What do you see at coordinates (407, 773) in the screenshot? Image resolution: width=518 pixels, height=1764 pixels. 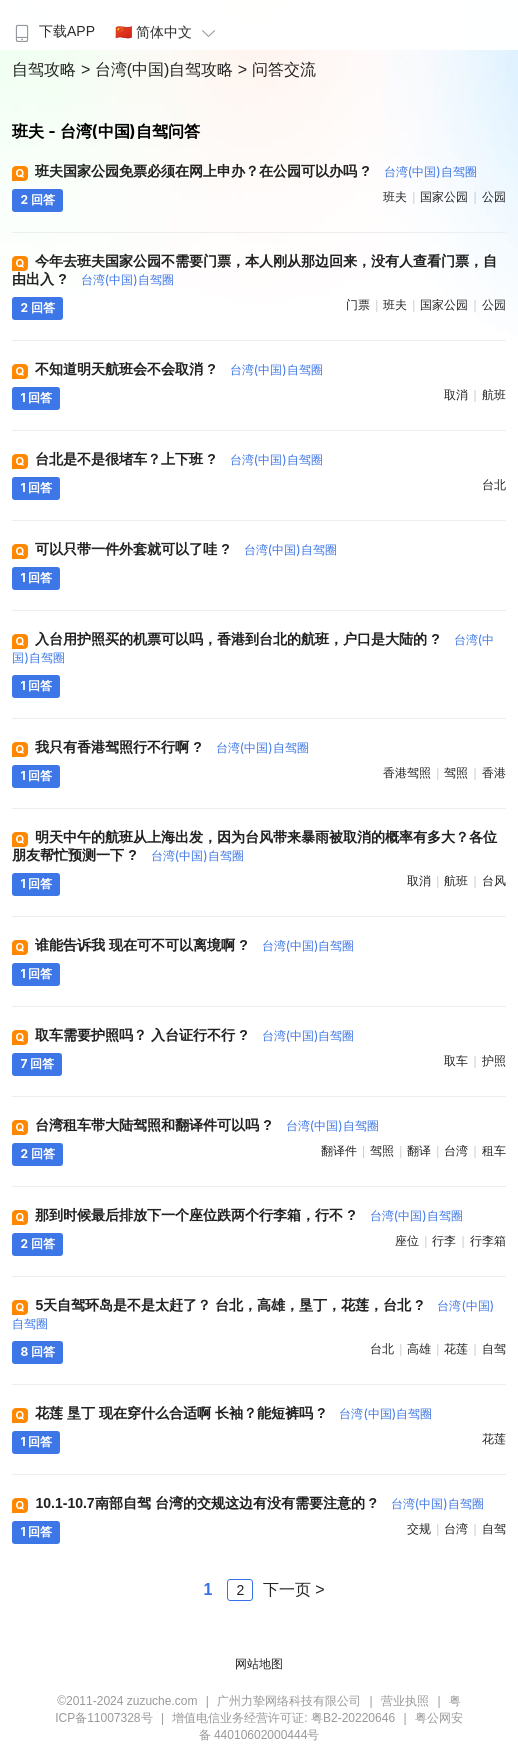 I see `香港驾照` at bounding box center [407, 773].